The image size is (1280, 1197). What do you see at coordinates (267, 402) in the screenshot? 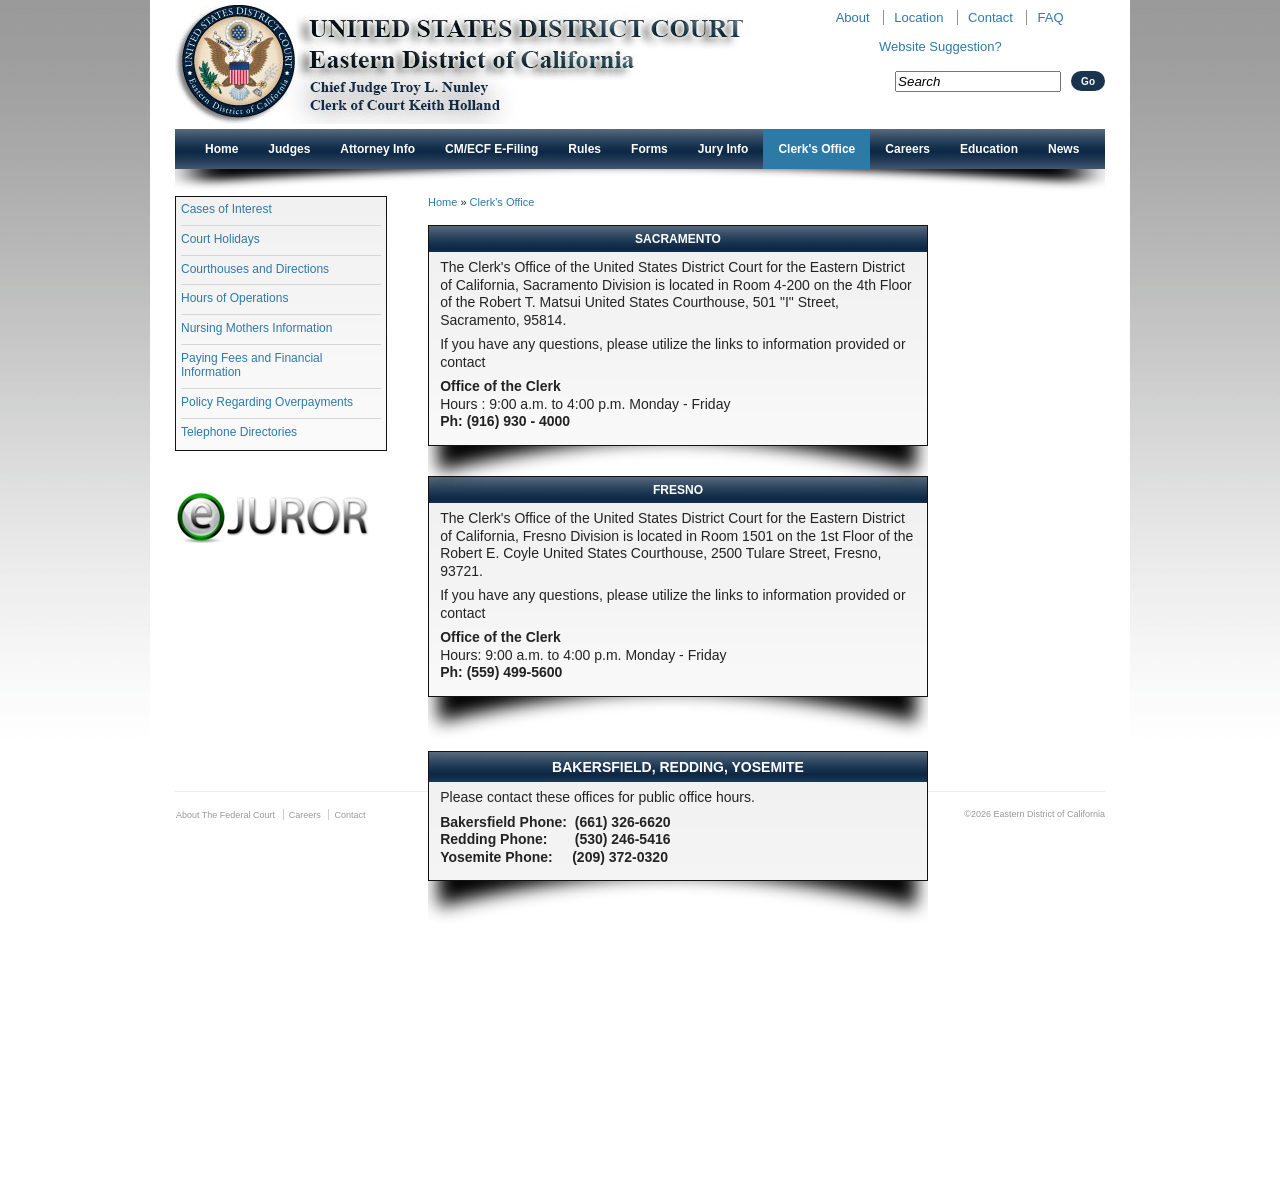
I see `Policy Regarding Overpayments` at bounding box center [267, 402].